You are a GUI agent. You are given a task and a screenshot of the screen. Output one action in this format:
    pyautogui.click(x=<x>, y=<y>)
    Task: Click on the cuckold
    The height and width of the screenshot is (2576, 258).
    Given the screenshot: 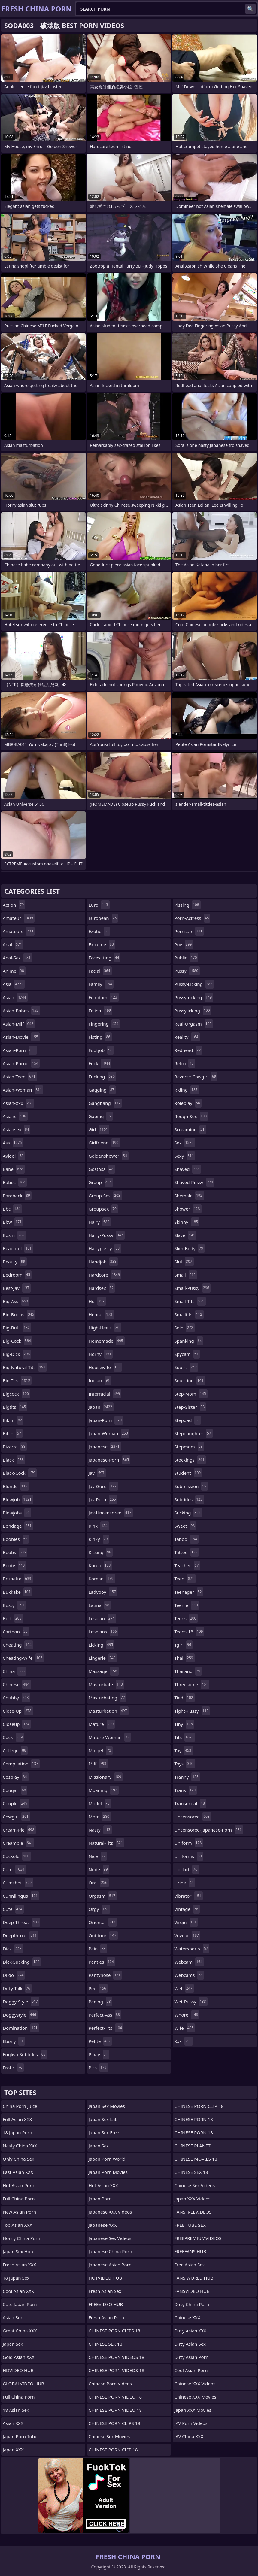 What is the action you would take?
    pyautogui.click(x=17, y=1856)
    